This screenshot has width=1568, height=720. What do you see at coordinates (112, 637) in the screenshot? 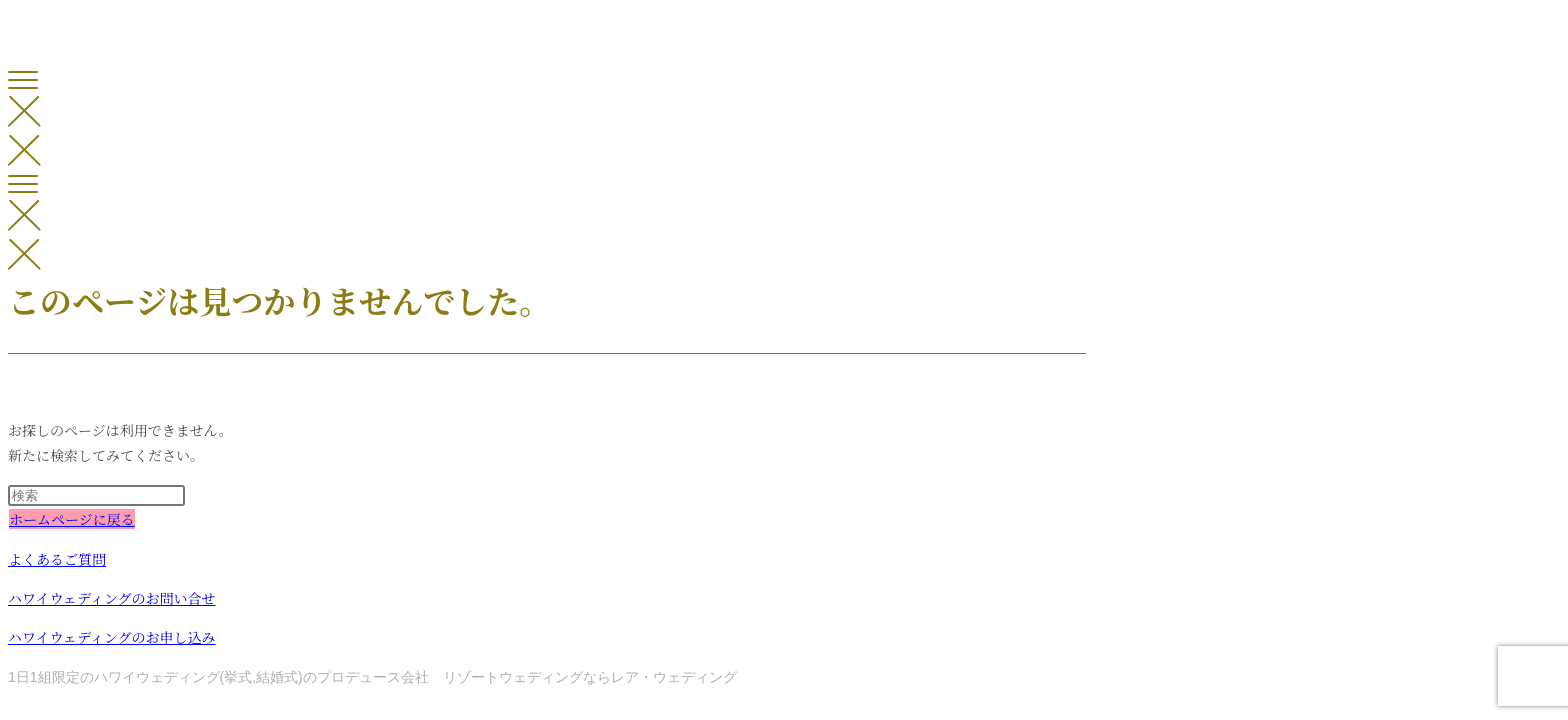
I see `ハワイウェディングのお申し込み` at bounding box center [112, 637].